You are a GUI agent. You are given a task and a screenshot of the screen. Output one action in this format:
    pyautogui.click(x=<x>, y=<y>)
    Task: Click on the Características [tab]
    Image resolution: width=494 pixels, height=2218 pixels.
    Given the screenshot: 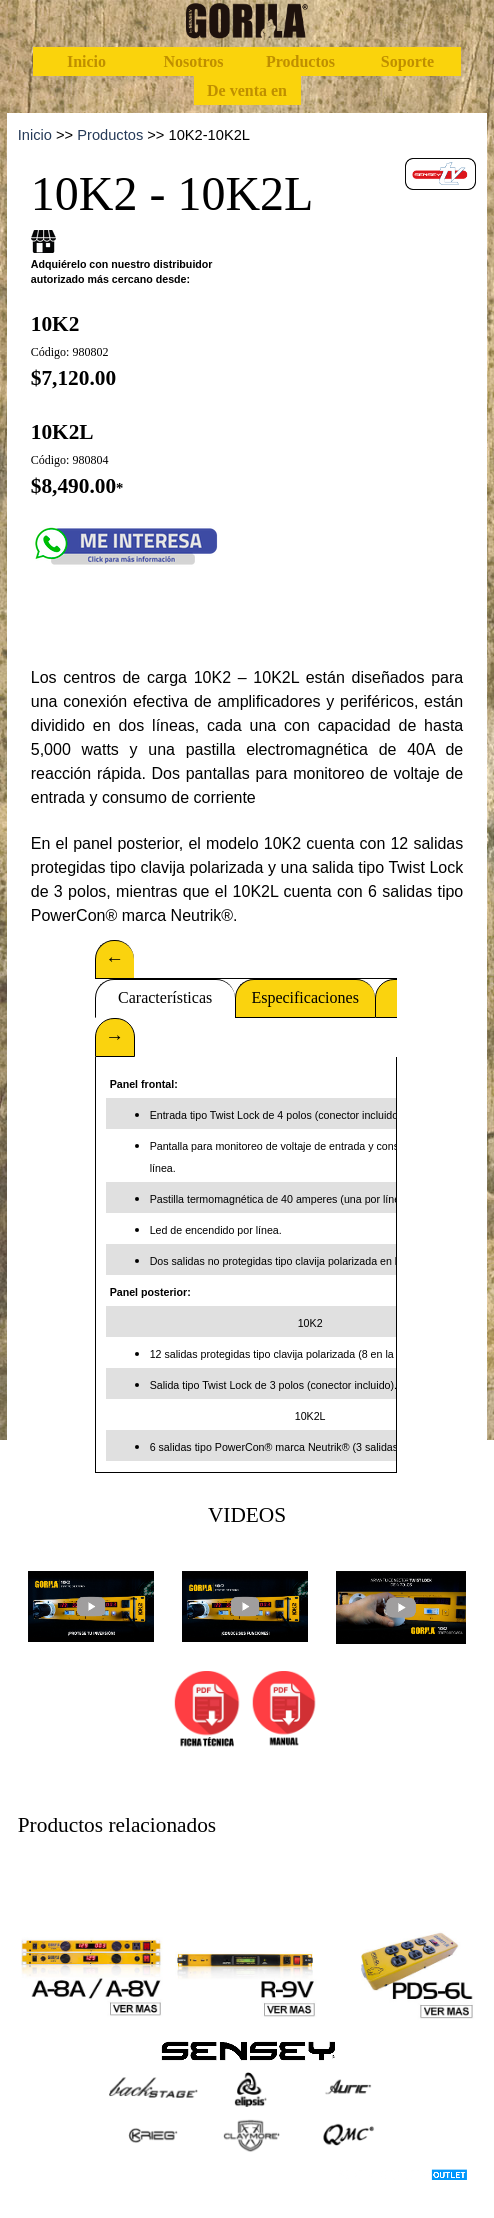 What is the action you would take?
    pyautogui.click(x=165, y=997)
    